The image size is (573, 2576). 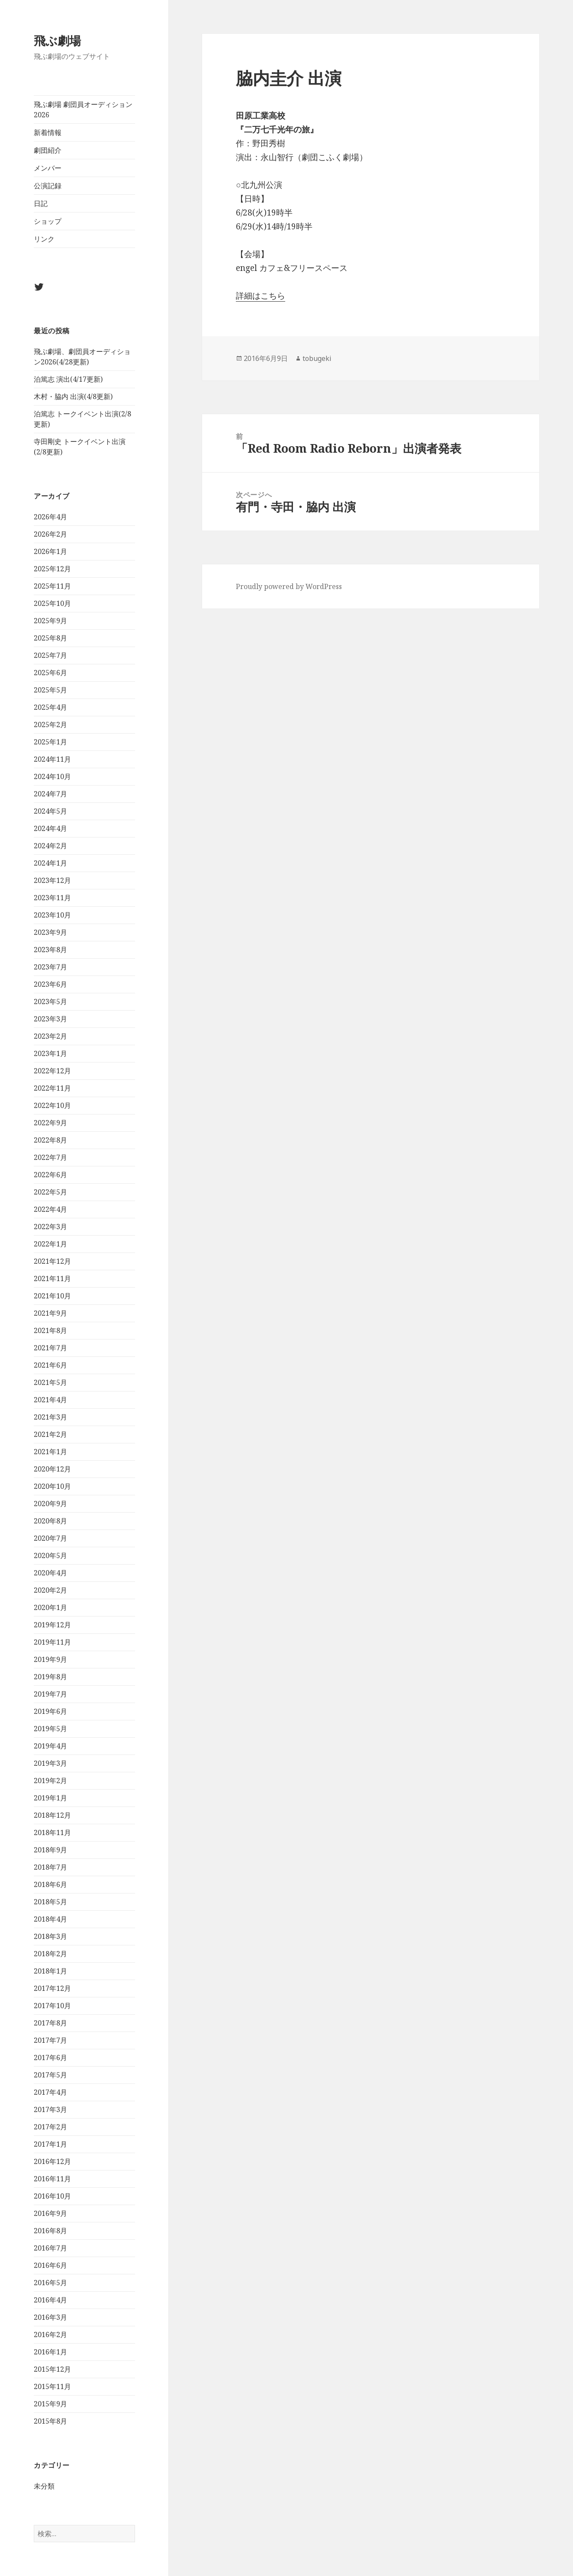 What do you see at coordinates (50, 1936) in the screenshot?
I see `2018年3月` at bounding box center [50, 1936].